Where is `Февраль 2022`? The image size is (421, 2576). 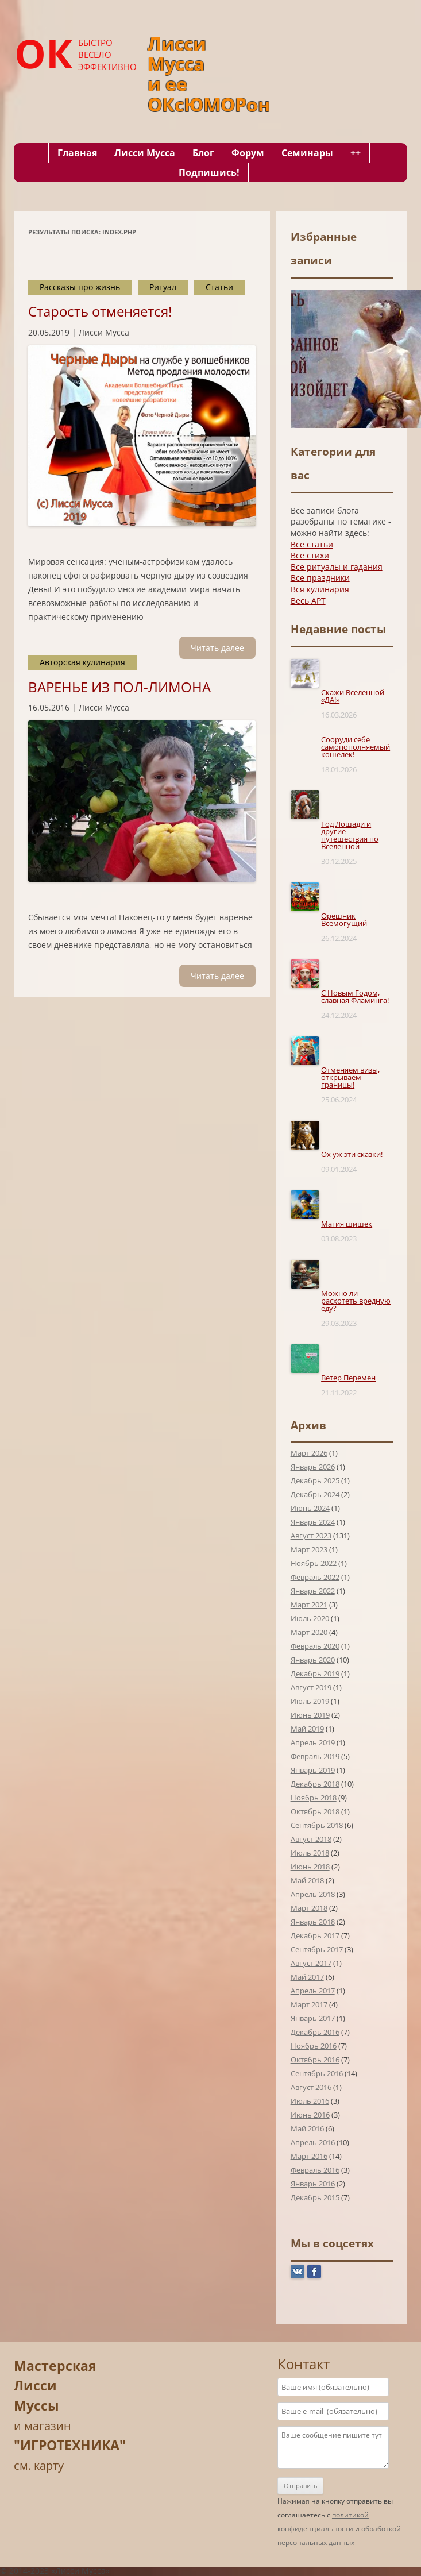 Февраль 2022 is located at coordinates (315, 1577).